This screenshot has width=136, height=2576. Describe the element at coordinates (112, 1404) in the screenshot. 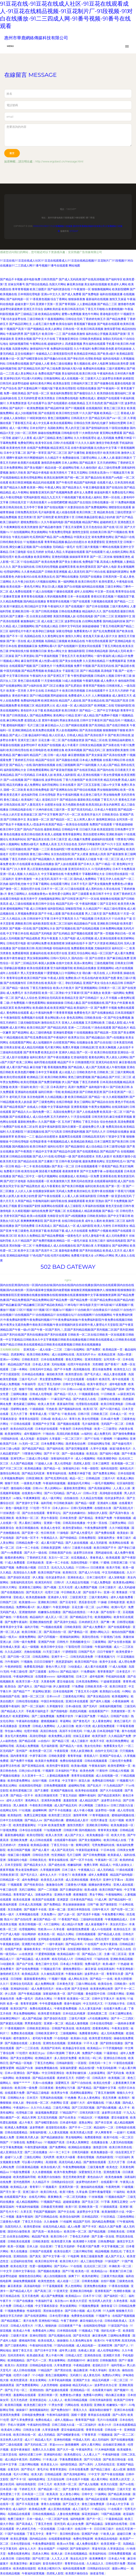

I see `欧美日韩亚洲电影` at that location.